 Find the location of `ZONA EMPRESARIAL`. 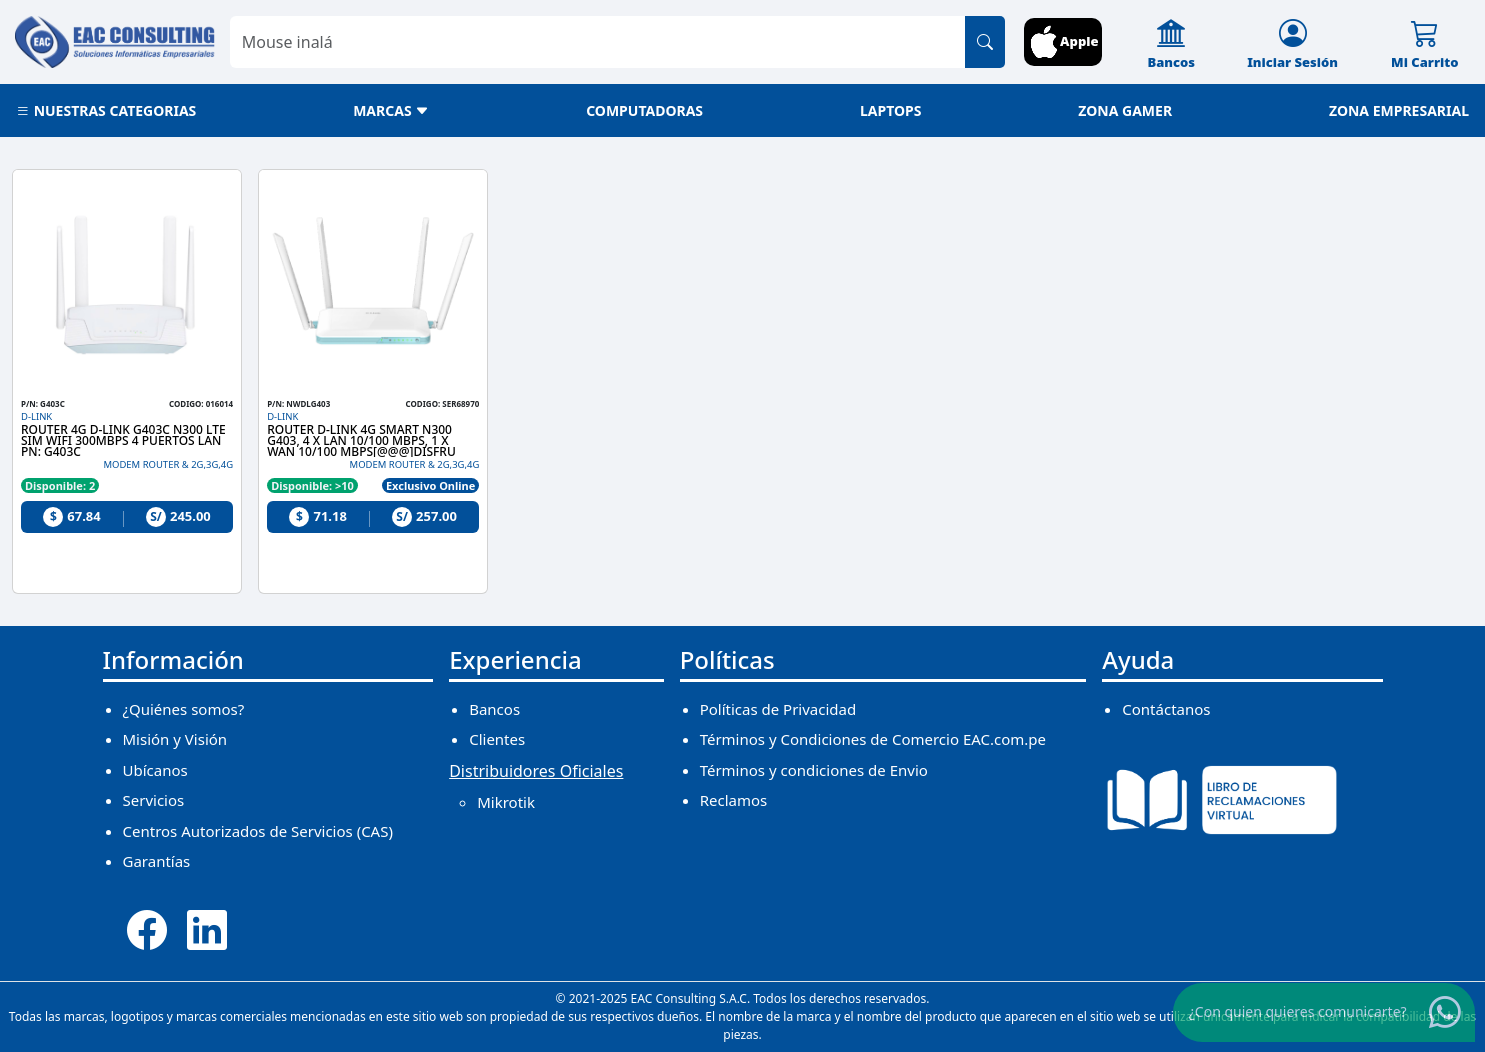

ZONA EMPRESARIAL is located at coordinates (1399, 110).